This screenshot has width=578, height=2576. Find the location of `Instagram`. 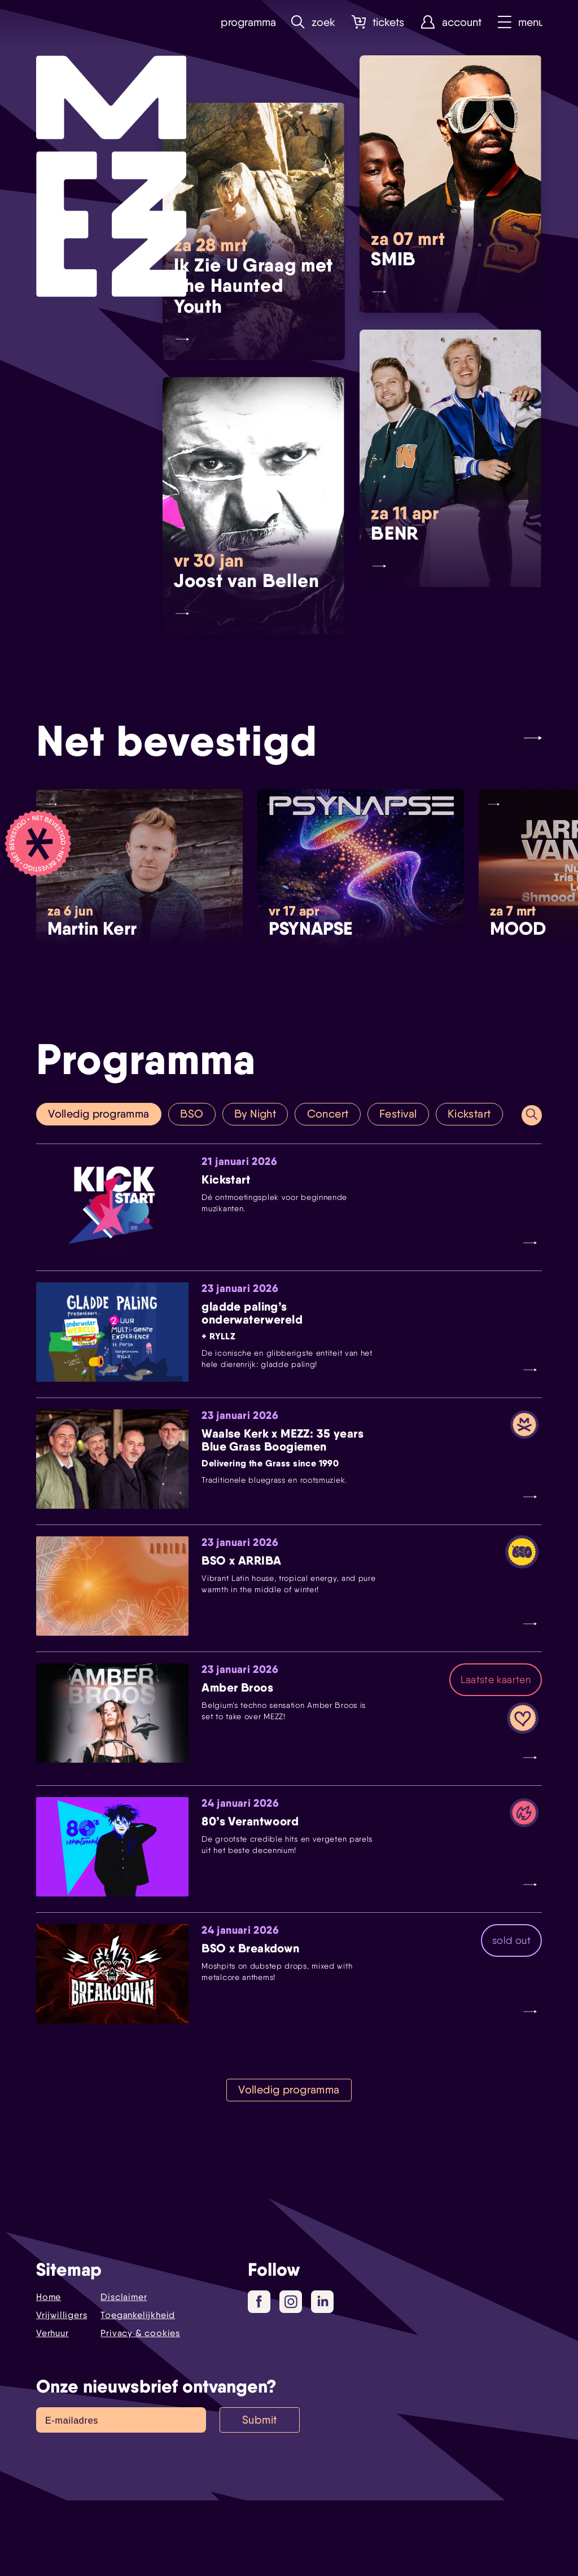

Instagram is located at coordinates (293, 2378).